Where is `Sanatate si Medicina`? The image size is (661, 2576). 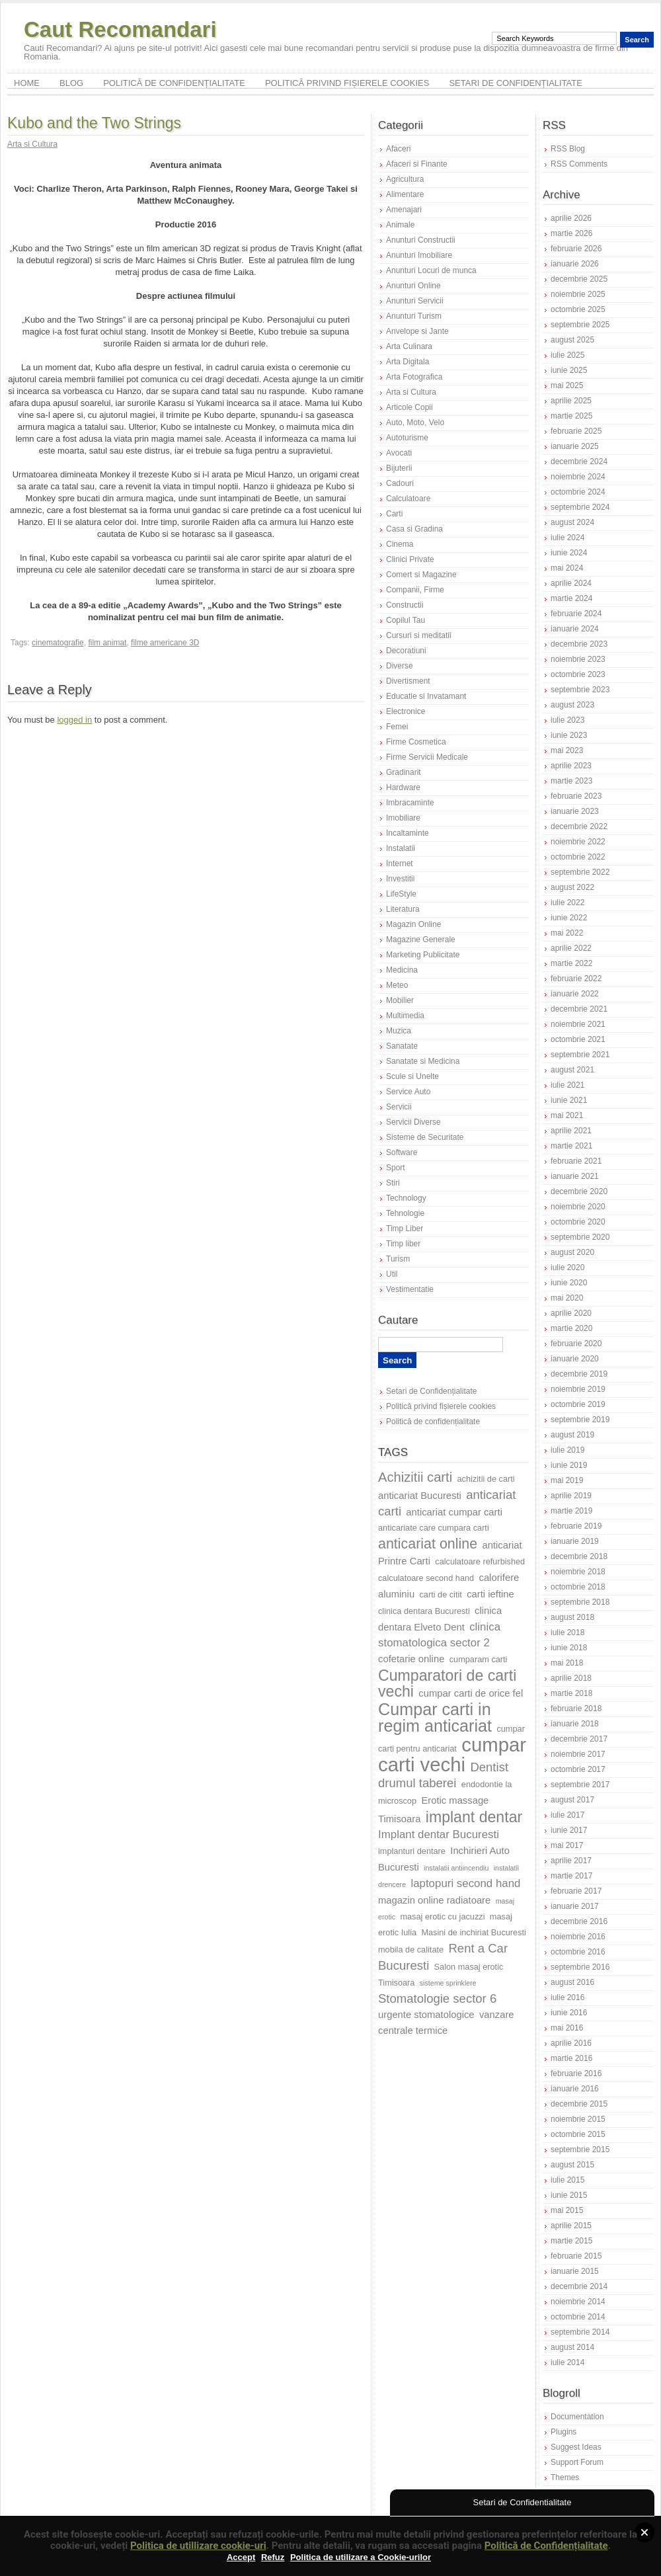 Sanatate si Medicina is located at coordinates (422, 1061).